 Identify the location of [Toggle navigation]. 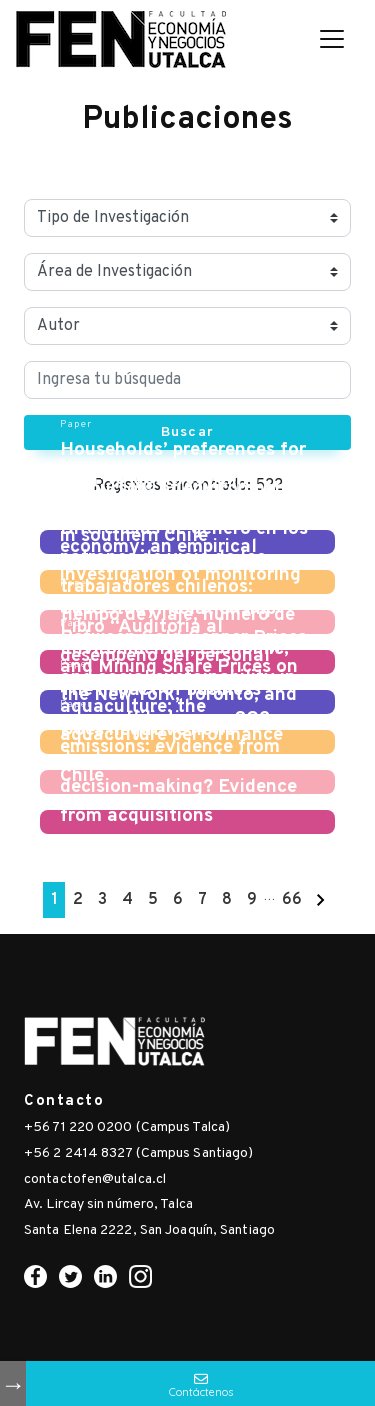
(332, 39).